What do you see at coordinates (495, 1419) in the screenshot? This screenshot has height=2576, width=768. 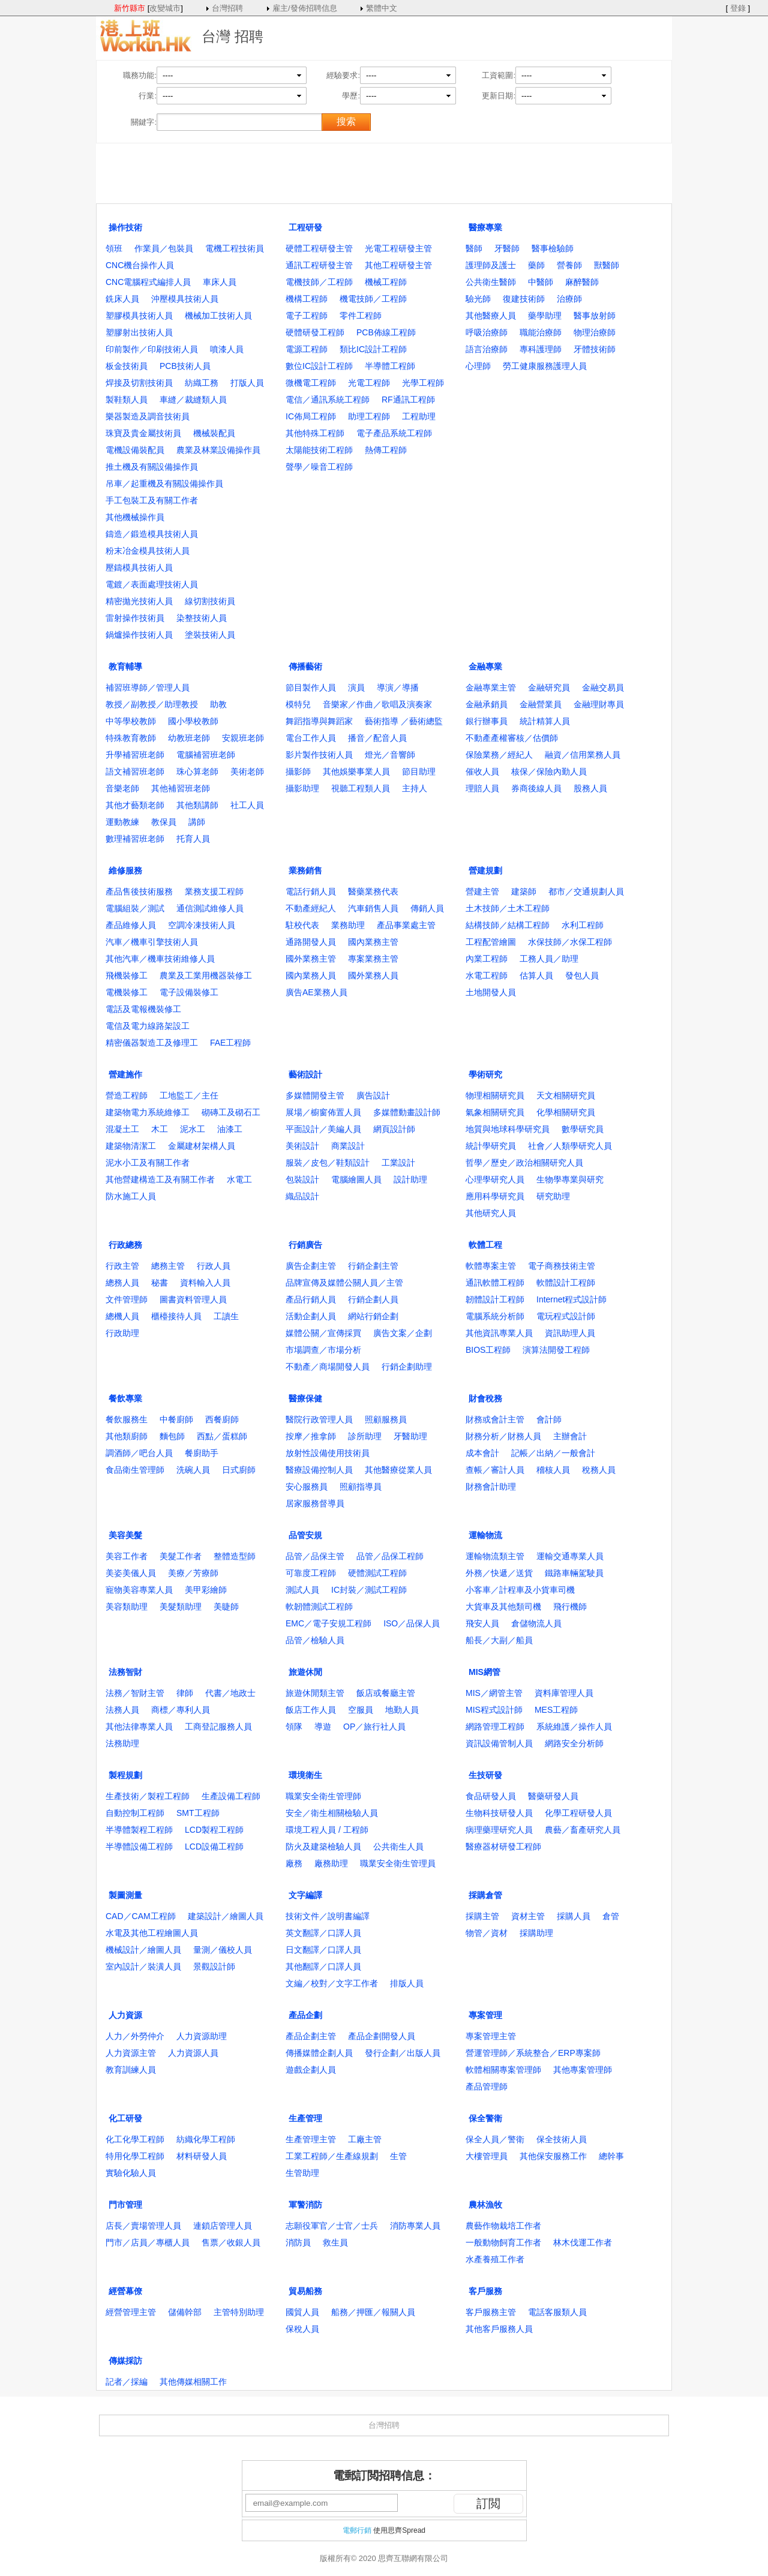 I see `財務或會計主管` at bounding box center [495, 1419].